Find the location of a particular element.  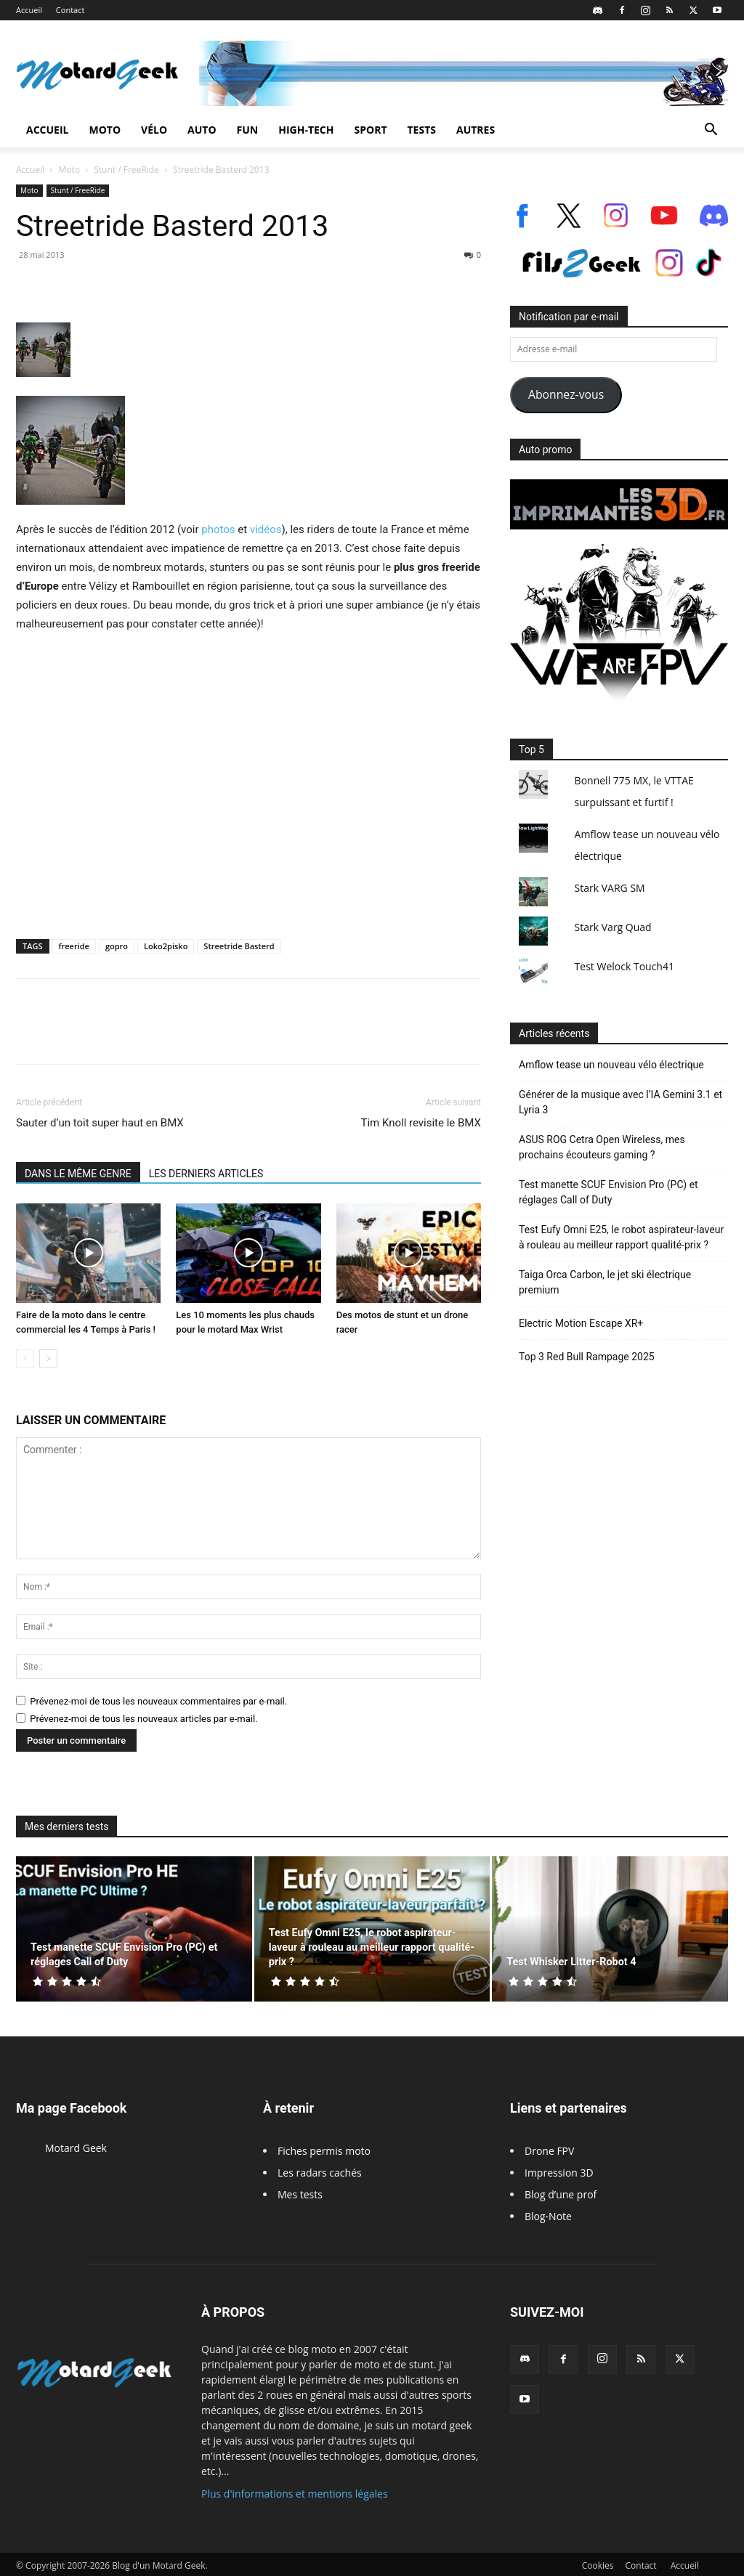

Taiga Orca Carbon, le jet ski électrique premium is located at coordinates (605, 1282).